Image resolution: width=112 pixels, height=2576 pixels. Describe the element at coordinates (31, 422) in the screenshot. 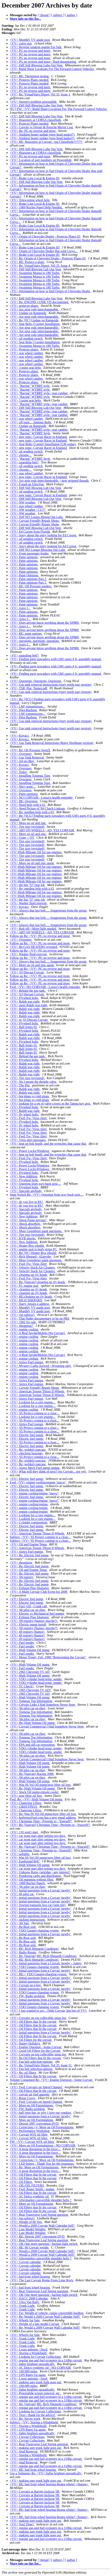

I see `<VV> off topic... Antique Rolls` at that location.